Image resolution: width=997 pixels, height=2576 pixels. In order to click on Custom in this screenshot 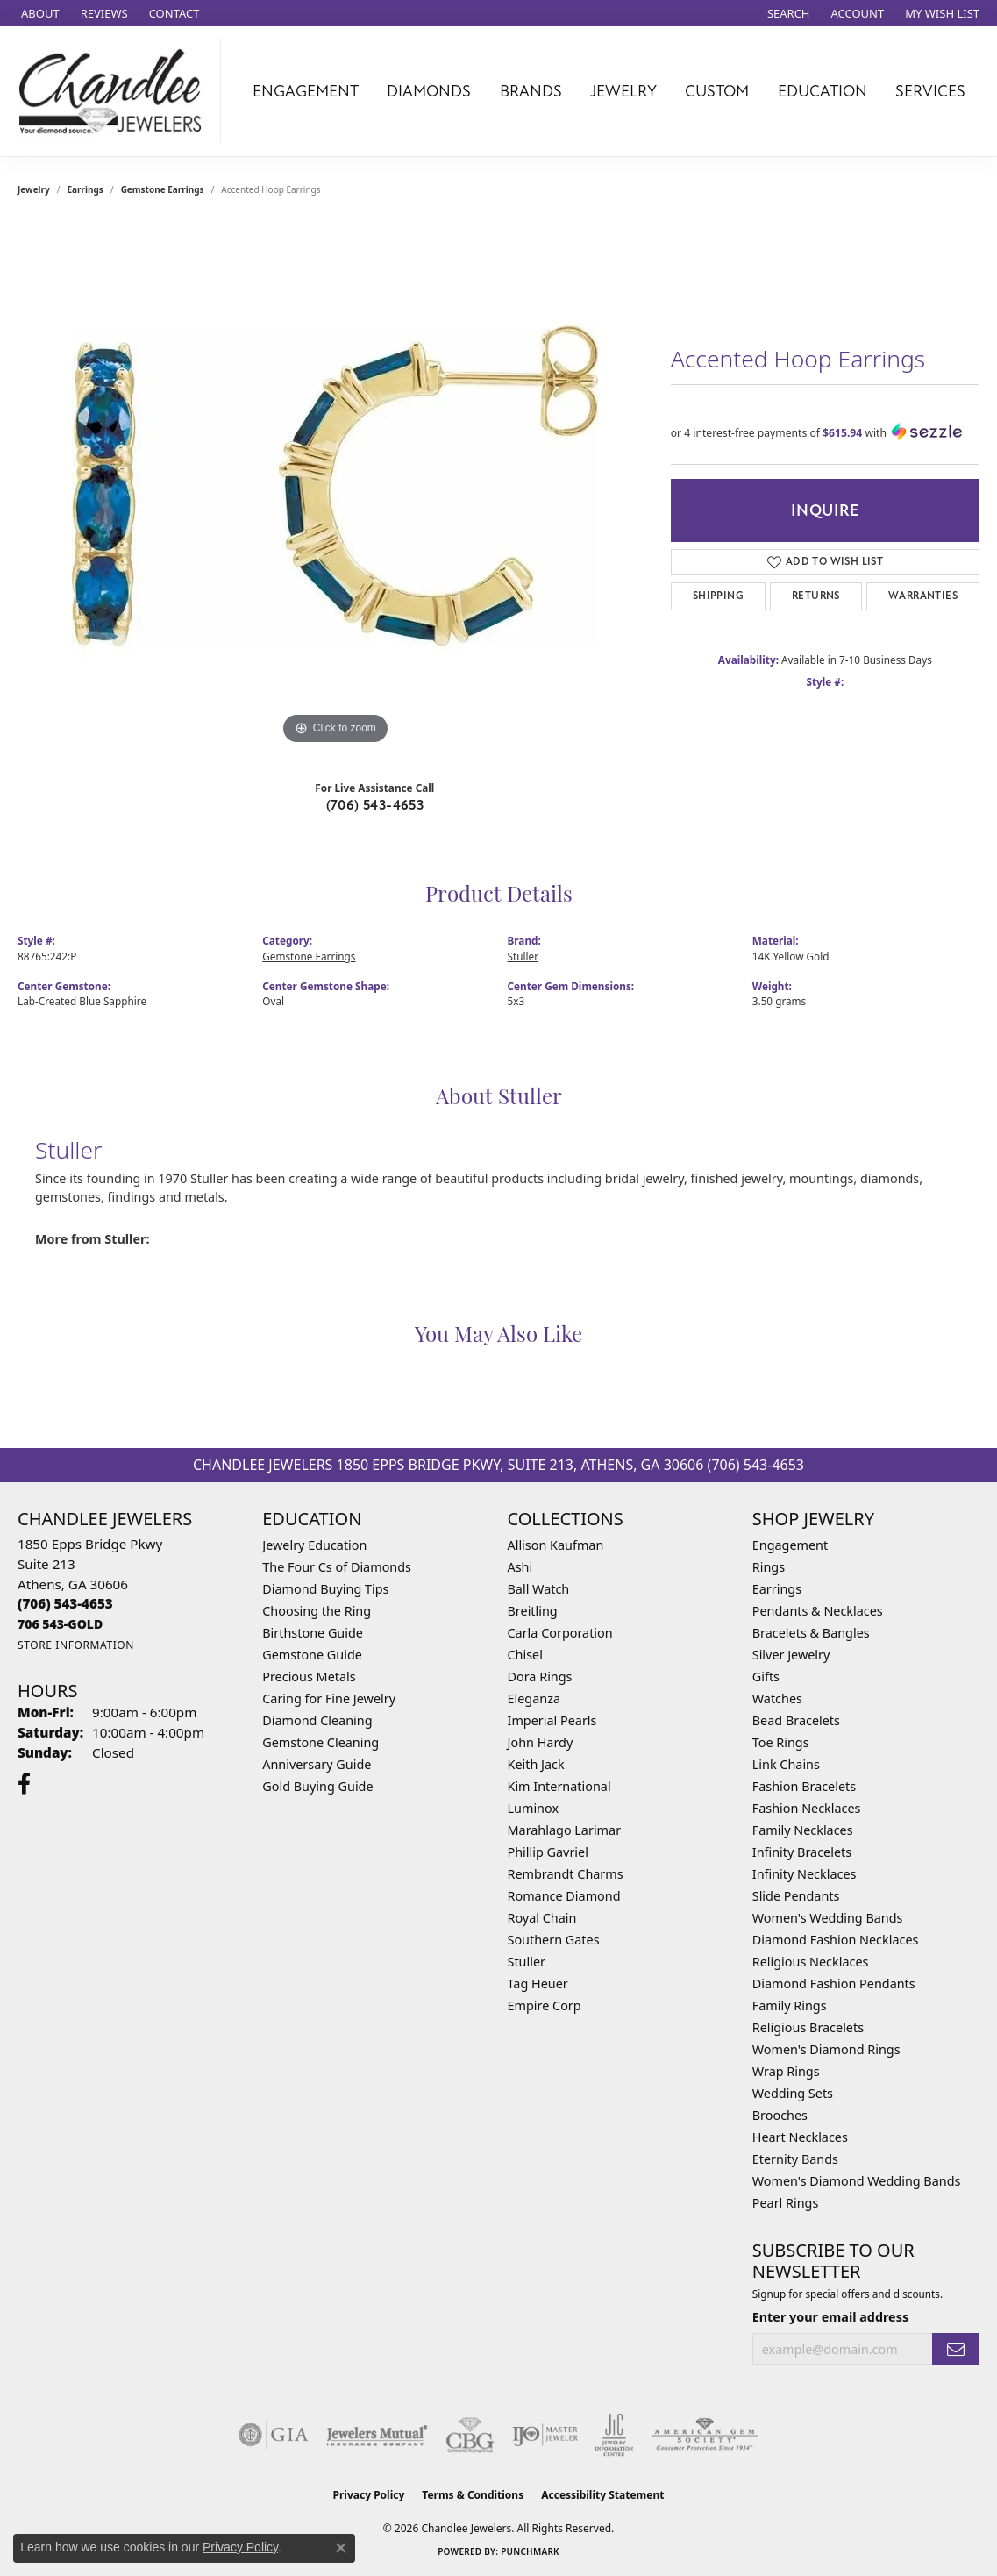, I will do `click(717, 91)`.